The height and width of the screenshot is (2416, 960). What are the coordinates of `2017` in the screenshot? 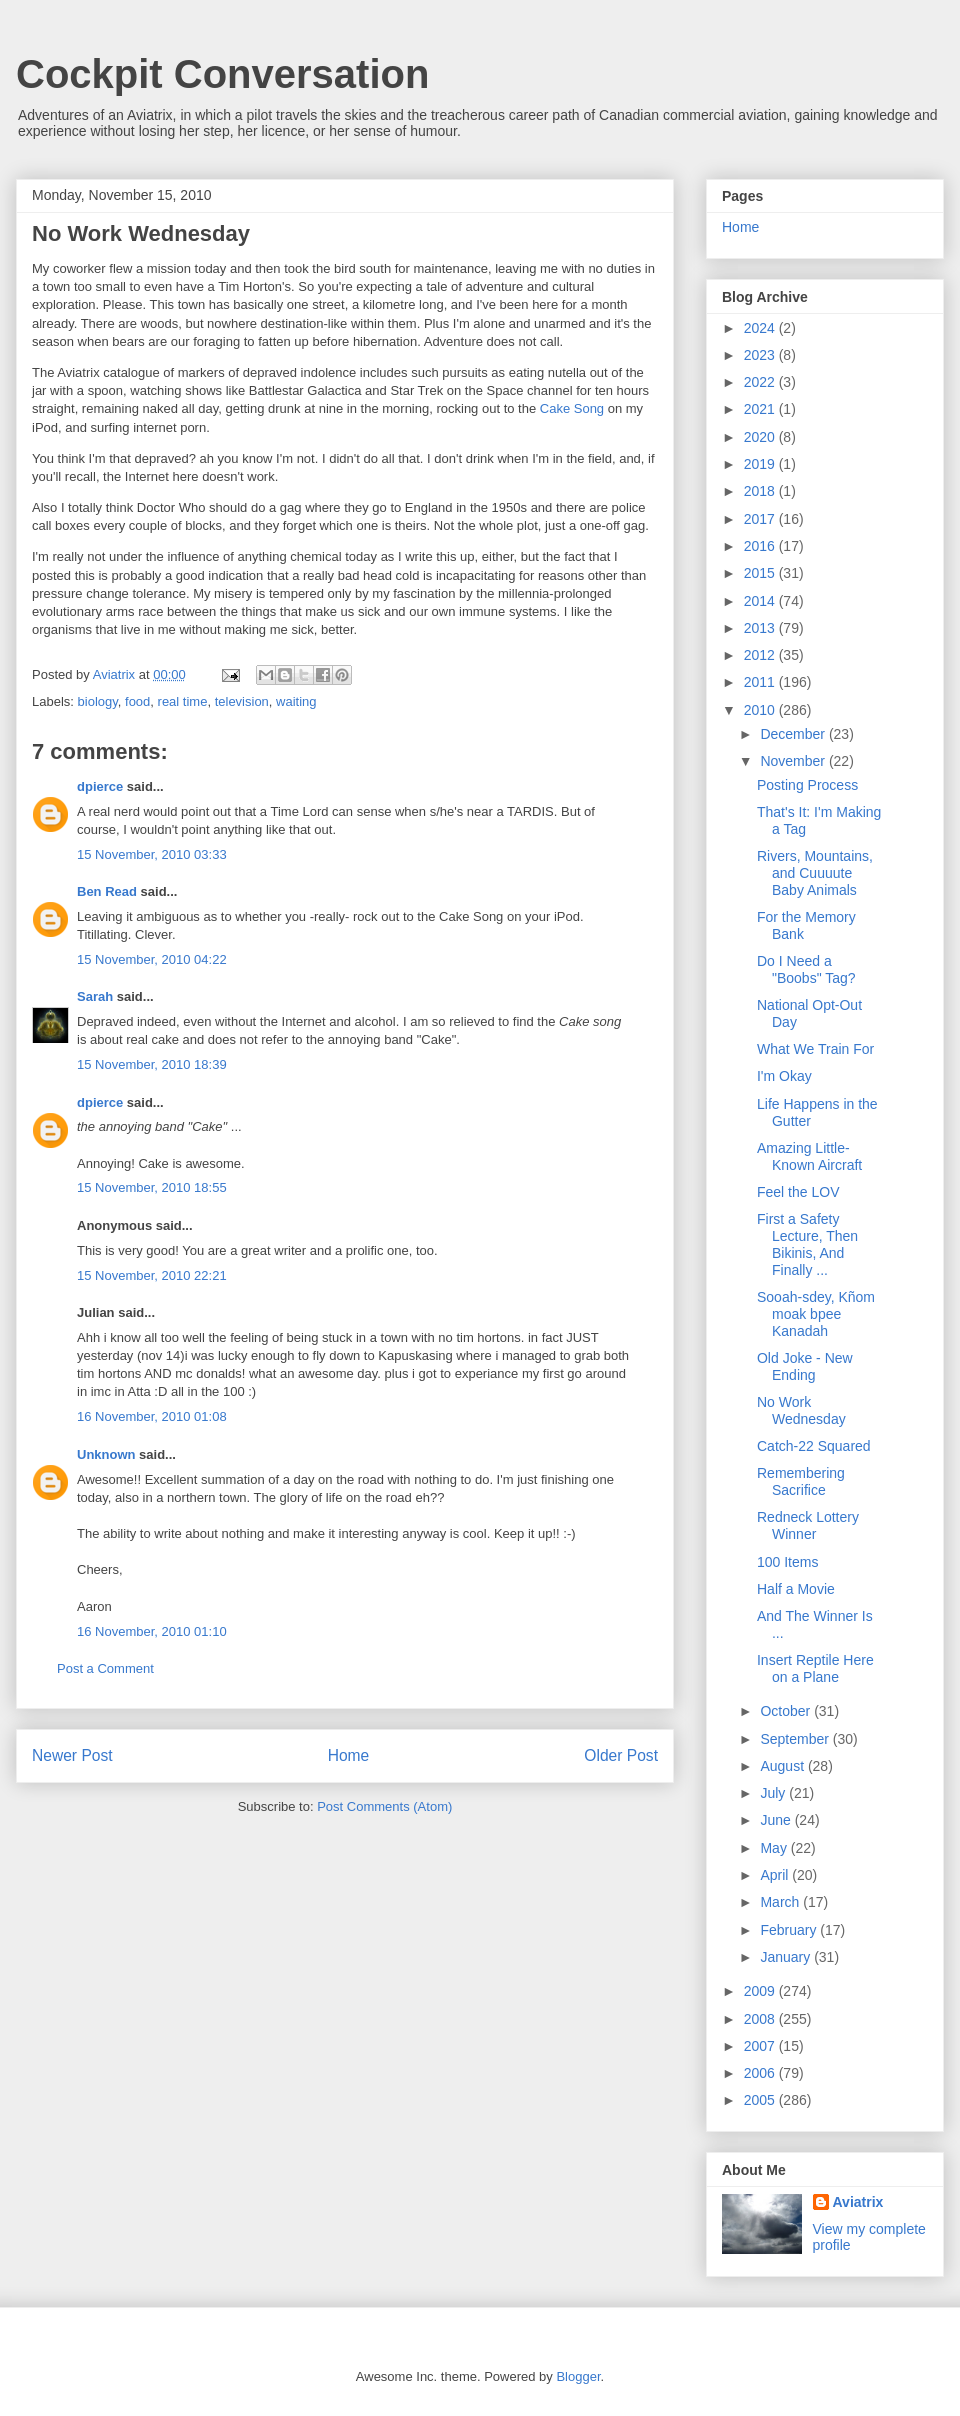 It's located at (761, 519).